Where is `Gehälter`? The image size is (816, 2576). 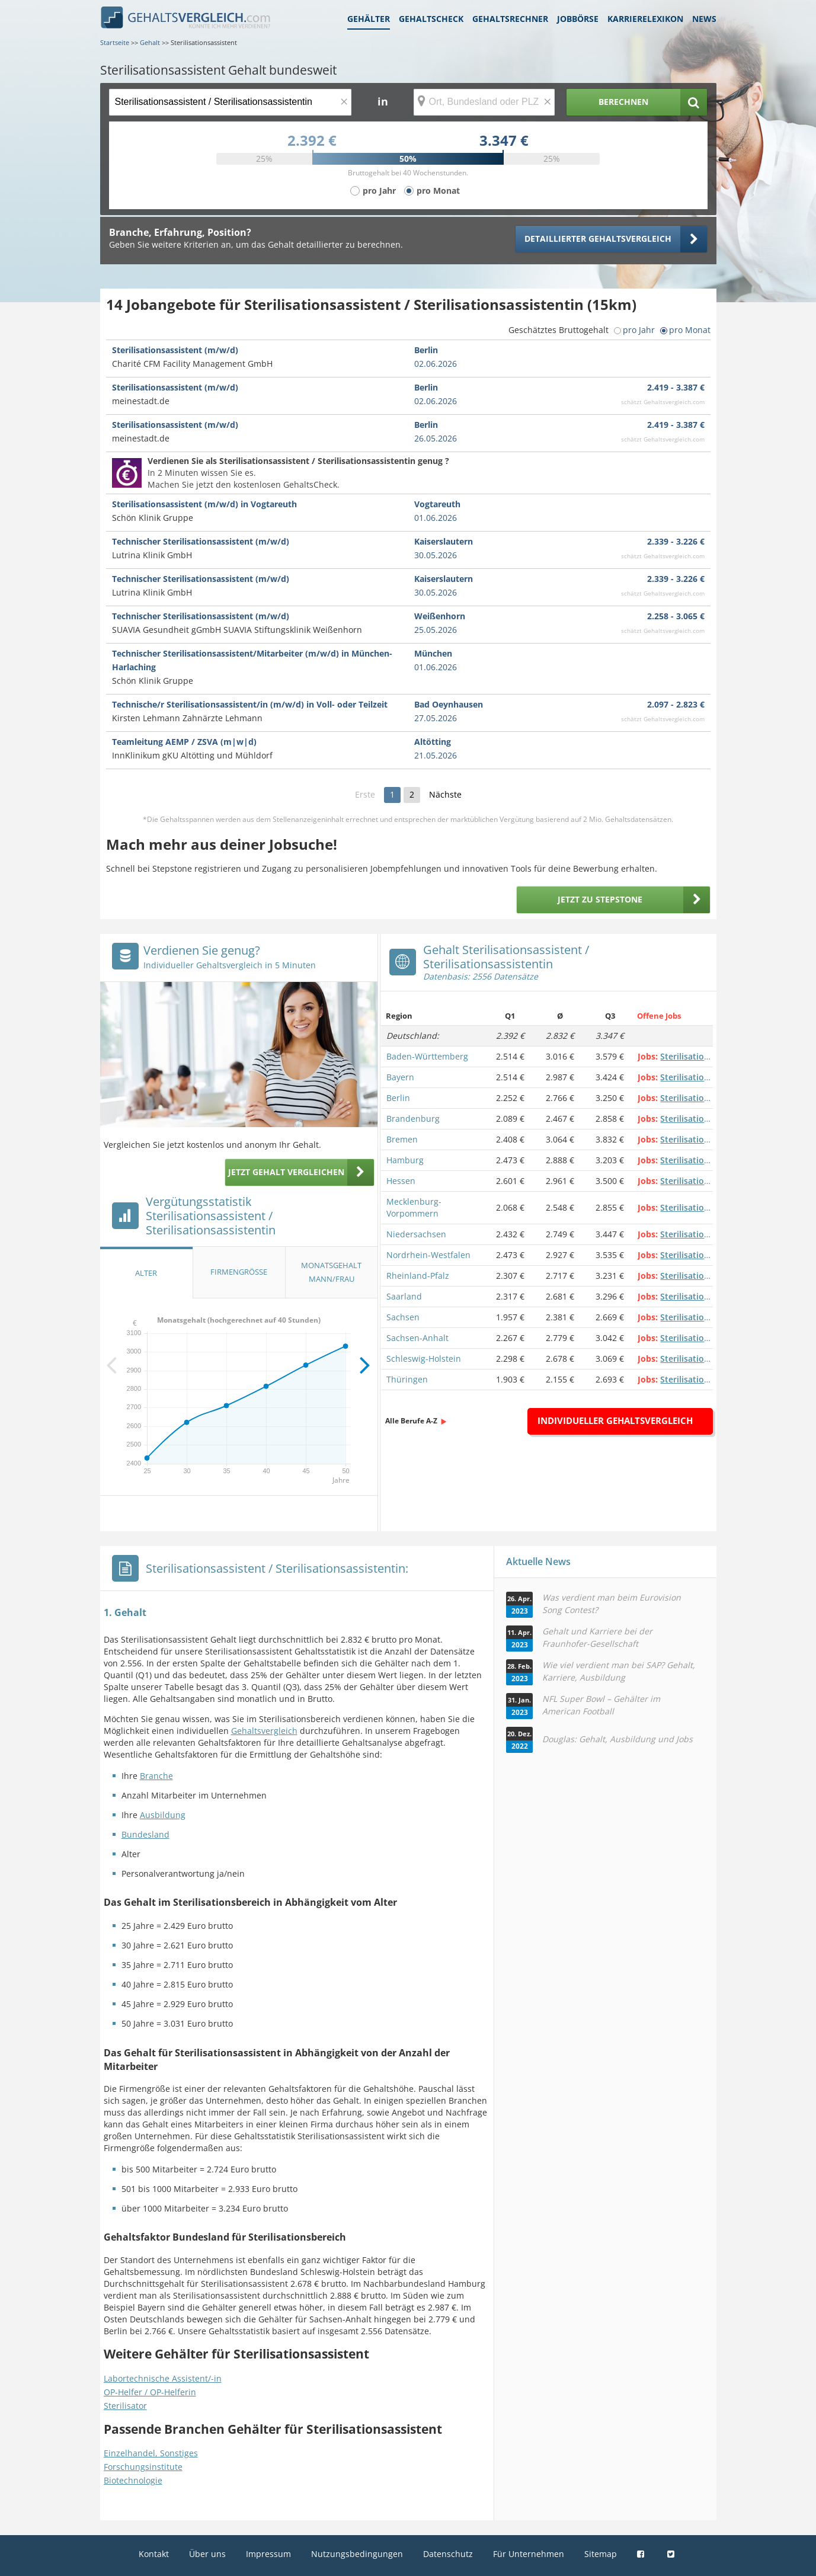
Gehälter is located at coordinates (368, 18).